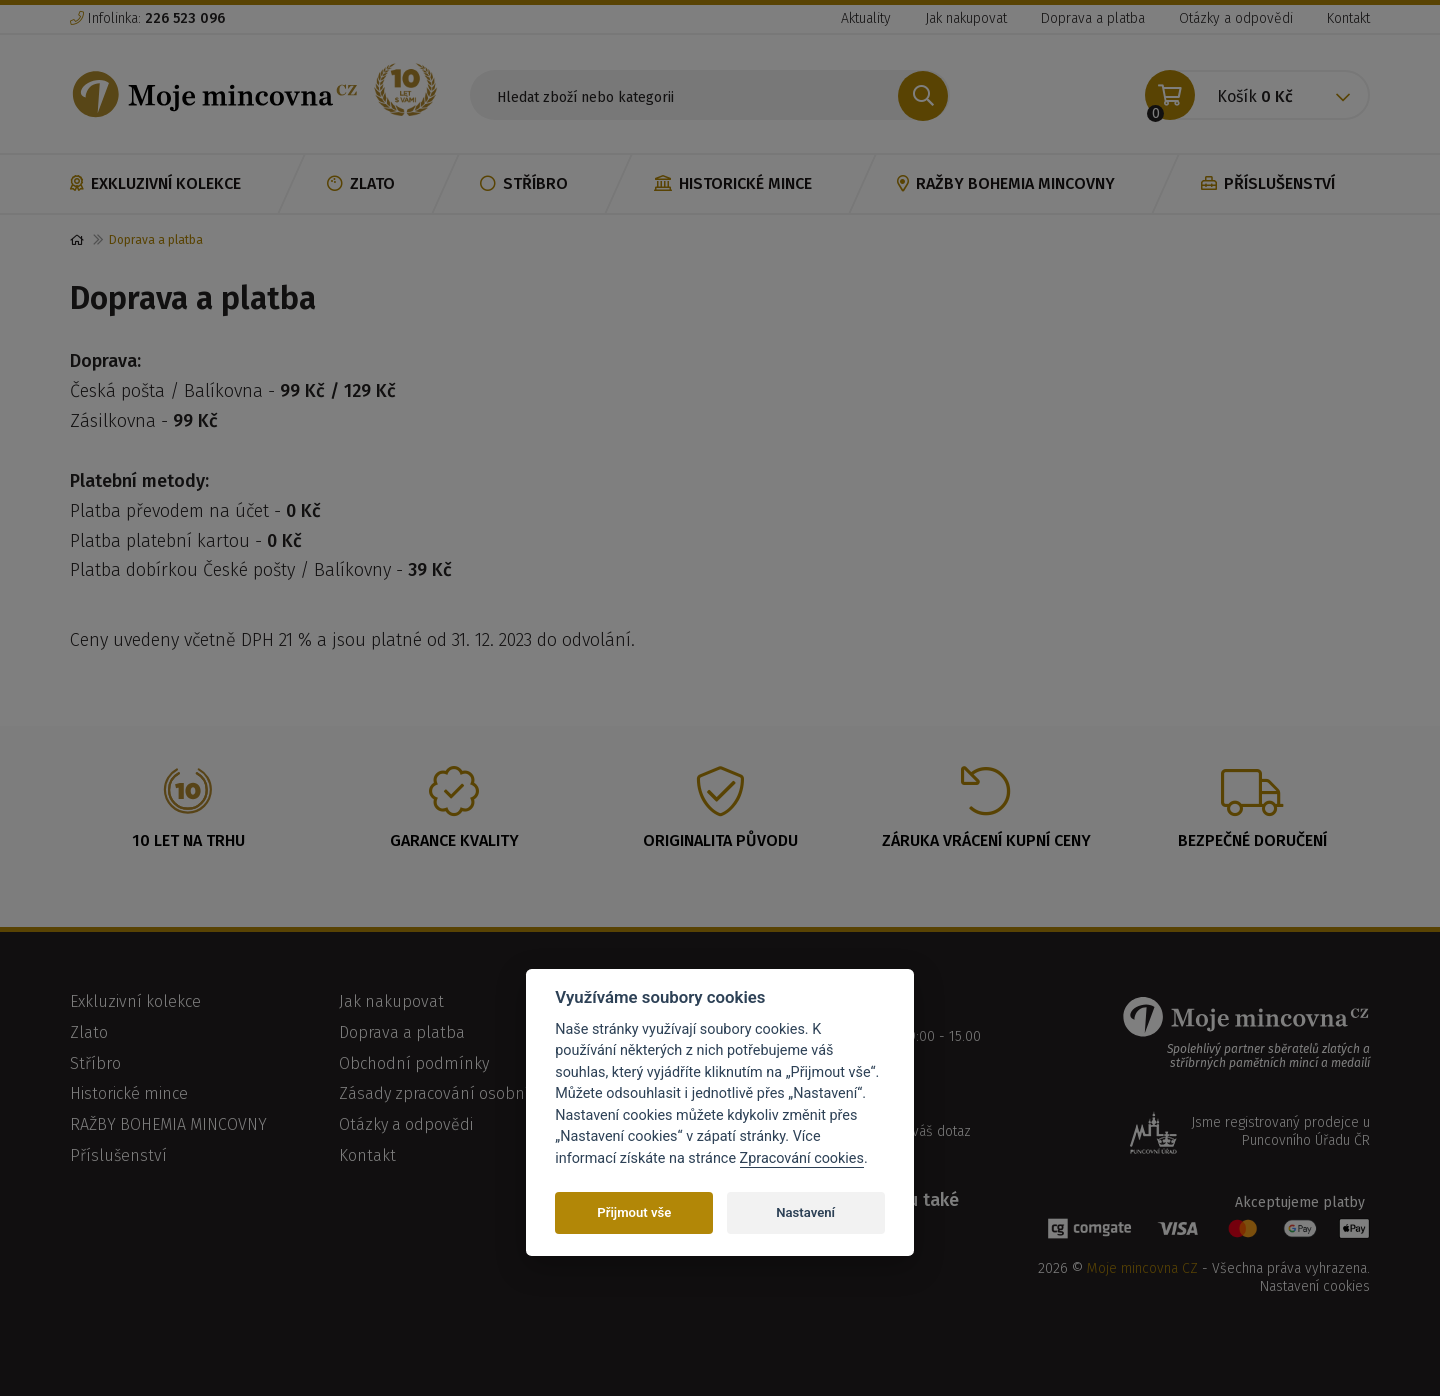 The image size is (1440, 1396). What do you see at coordinates (733, 183) in the screenshot?
I see `Historické mince` at bounding box center [733, 183].